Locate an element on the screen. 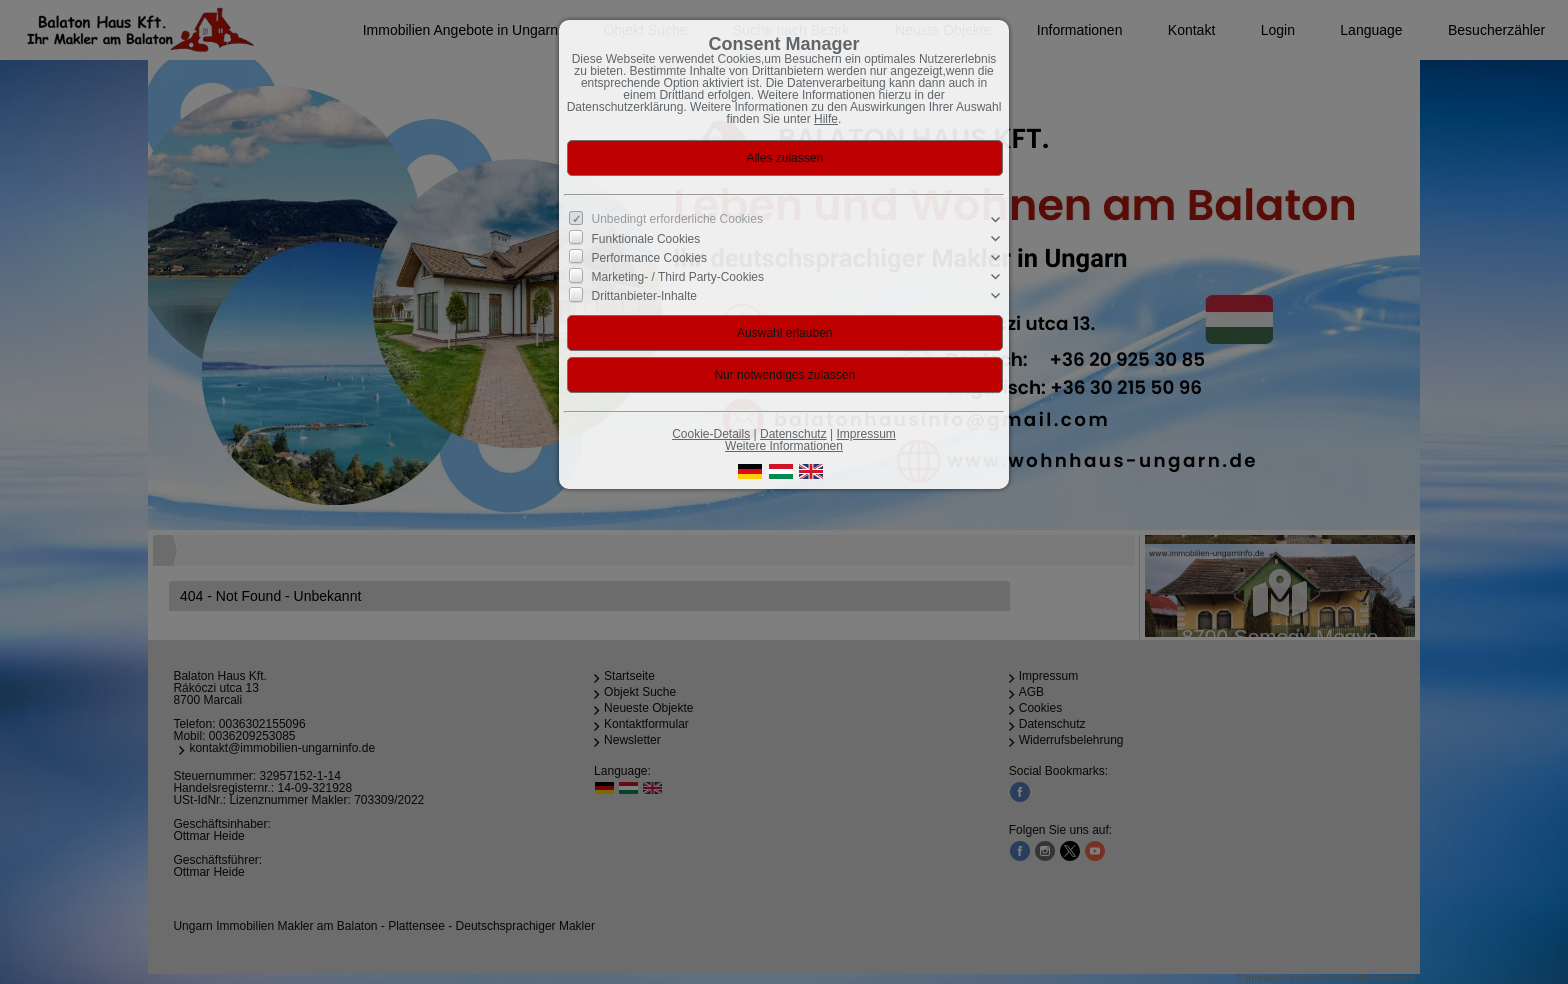 Image resolution: width=1568 pixels, height=984 pixels. Unbedingt erforderliche Cookies is located at coordinates (677, 219).